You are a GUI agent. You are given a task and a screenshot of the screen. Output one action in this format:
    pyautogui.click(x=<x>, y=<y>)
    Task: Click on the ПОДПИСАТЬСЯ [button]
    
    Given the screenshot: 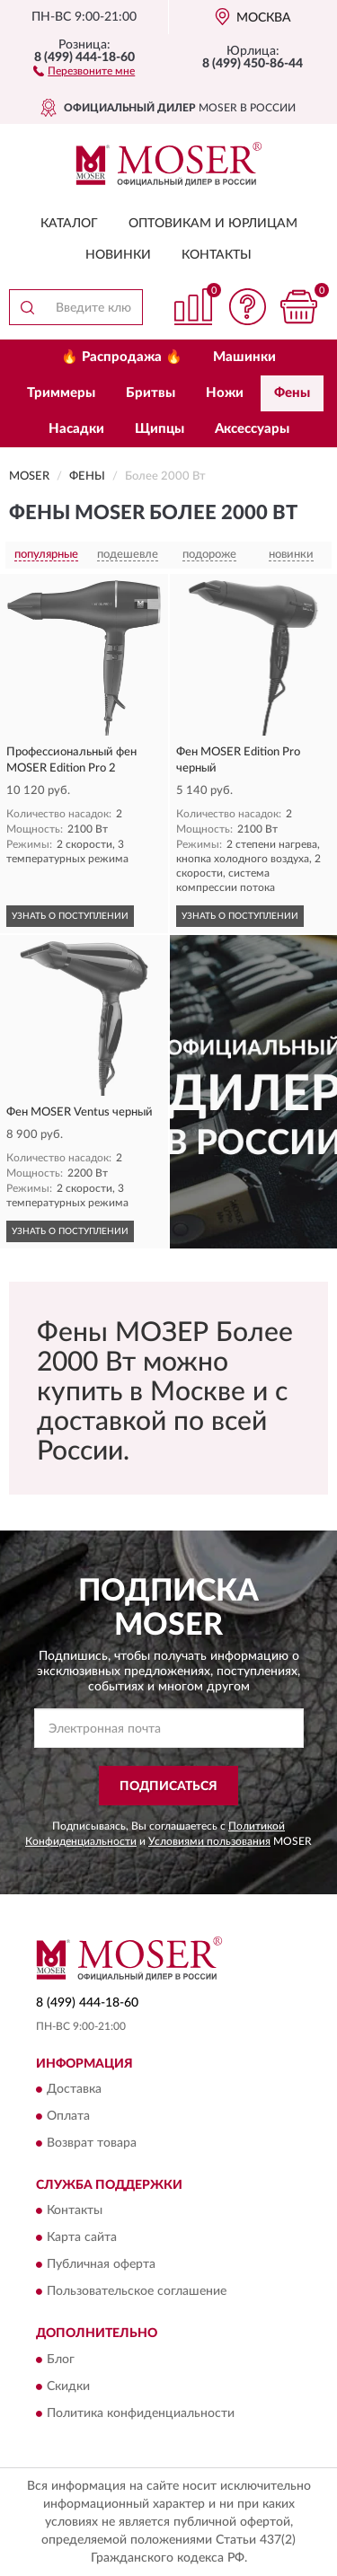 What is the action you would take?
    pyautogui.click(x=168, y=1786)
    